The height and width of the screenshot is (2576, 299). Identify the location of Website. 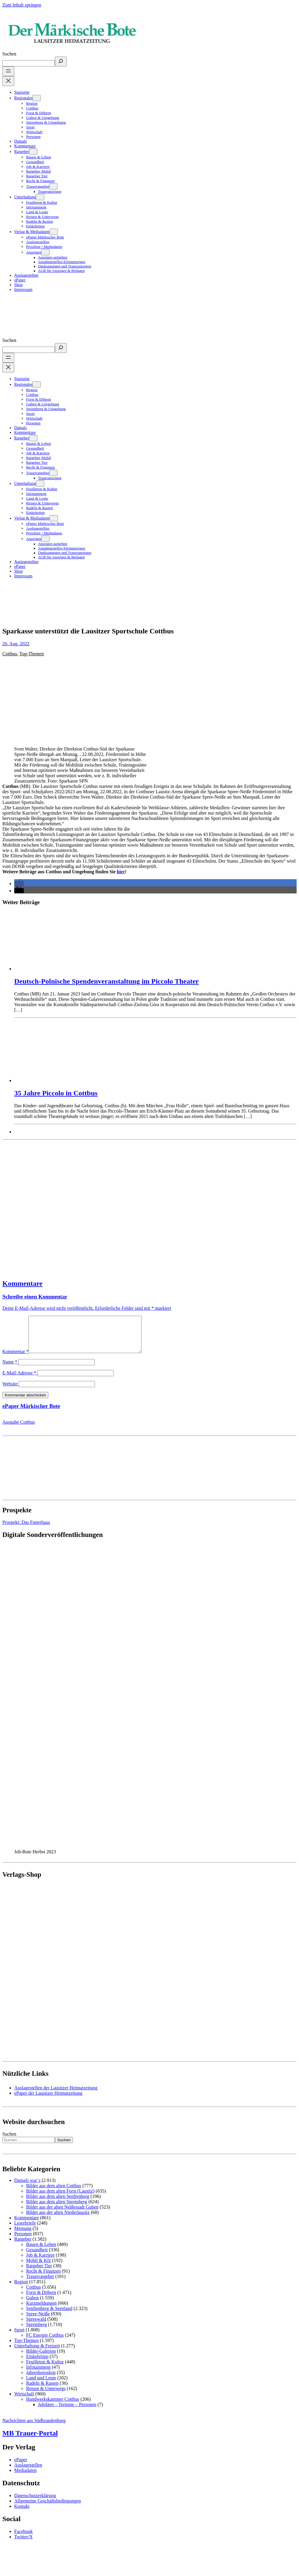
(10, 1390).